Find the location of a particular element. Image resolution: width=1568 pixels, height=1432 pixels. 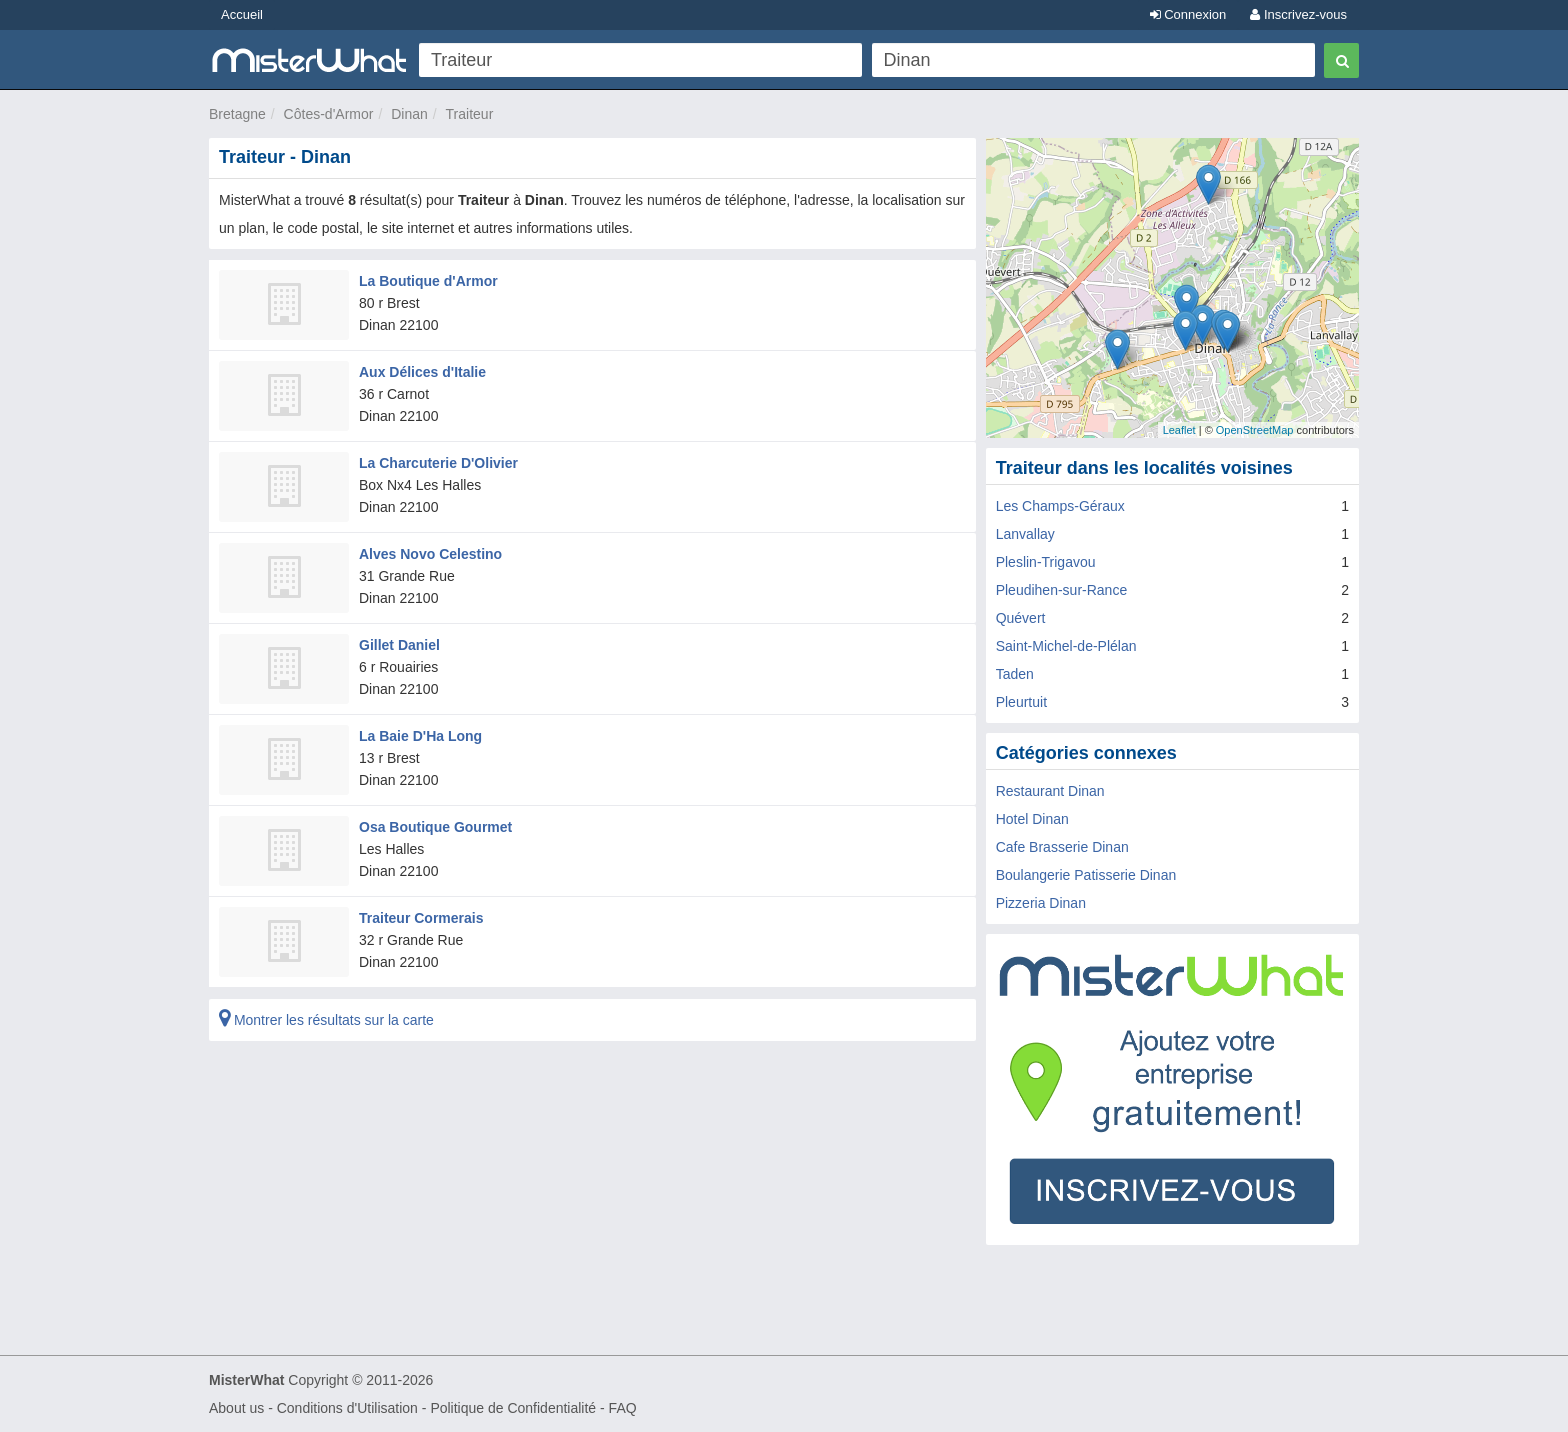

About us is located at coordinates (236, 1408).